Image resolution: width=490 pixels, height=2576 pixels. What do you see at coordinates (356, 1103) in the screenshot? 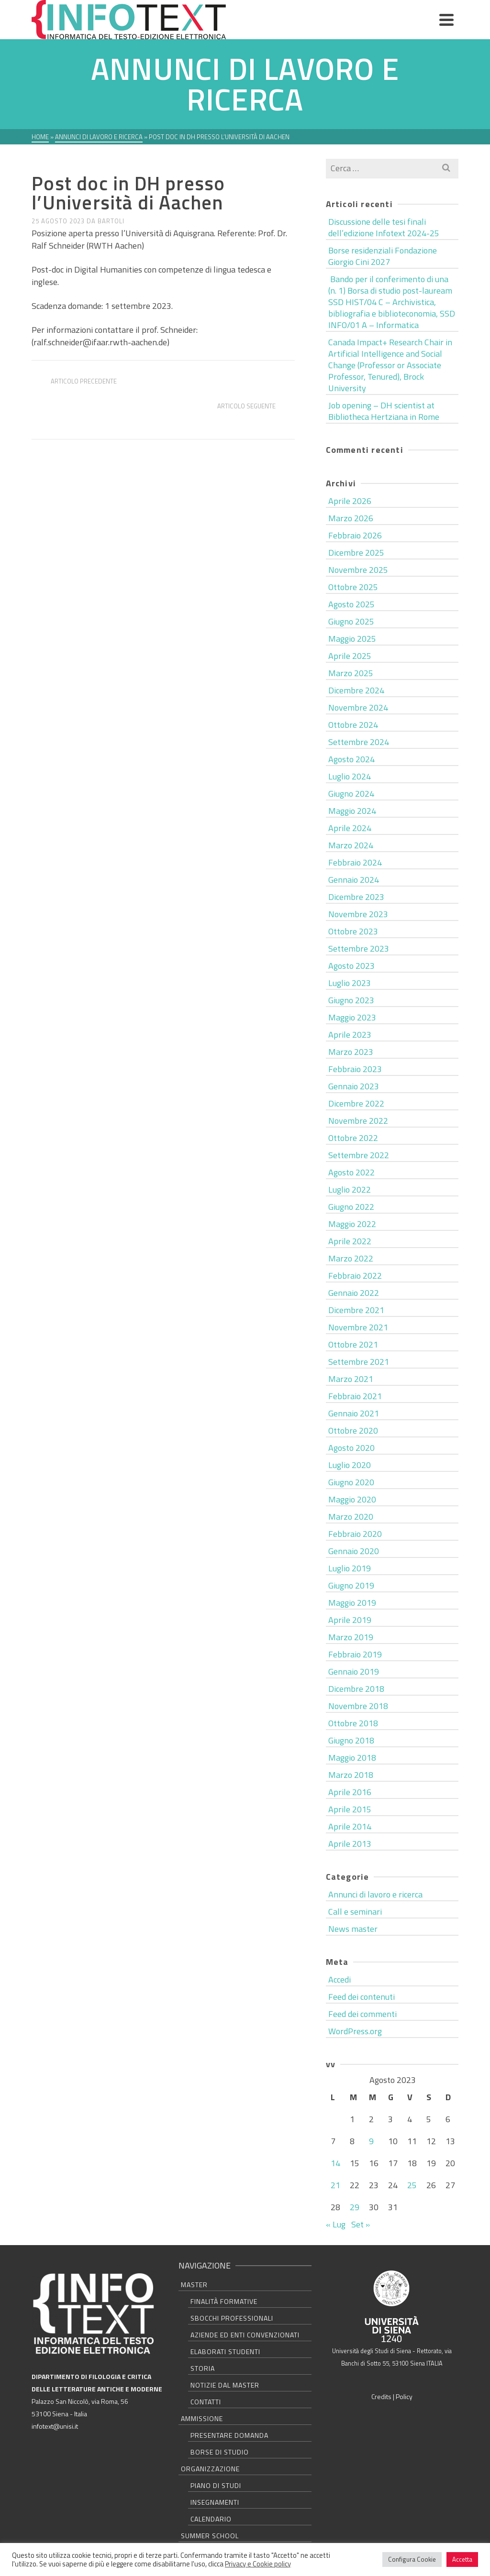
I see `Dicembre 2022` at bounding box center [356, 1103].